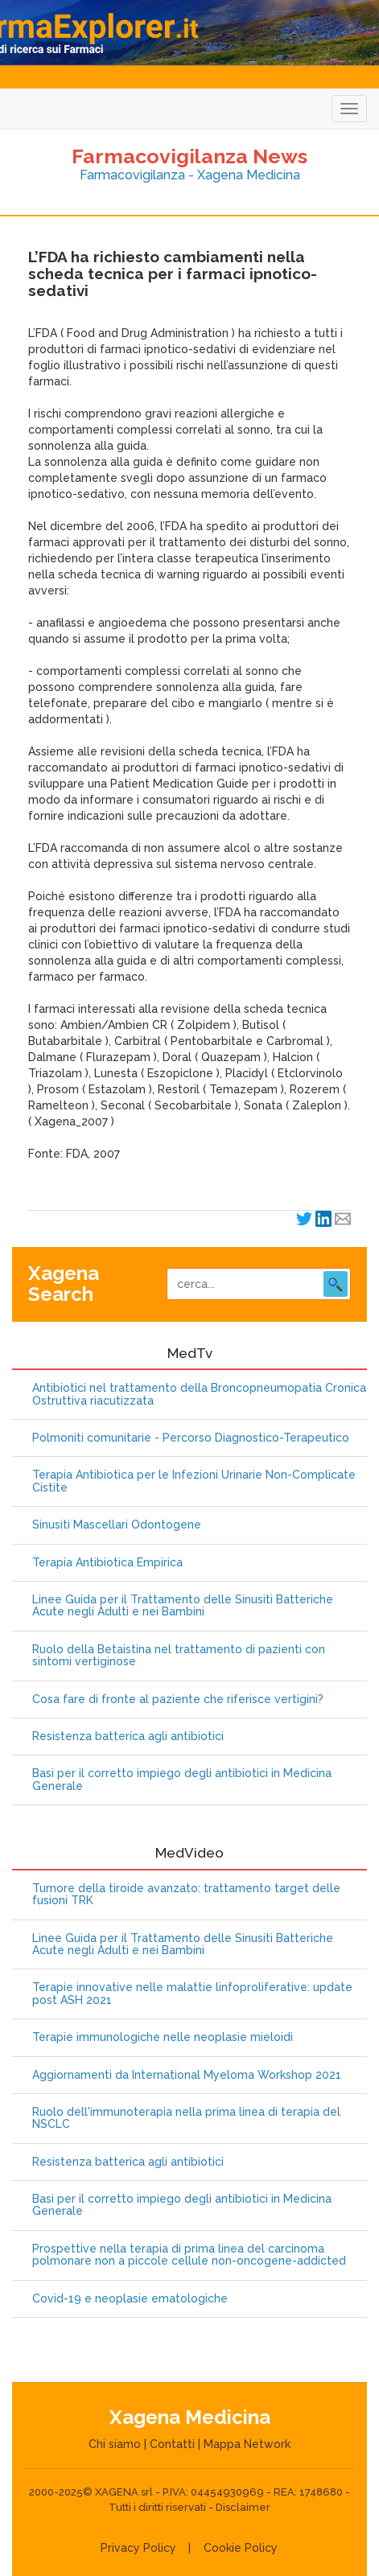 The image size is (379, 2576). Describe the element at coordinates (247, 2444) in the screenshot. I see `Mappa Network` at that location.